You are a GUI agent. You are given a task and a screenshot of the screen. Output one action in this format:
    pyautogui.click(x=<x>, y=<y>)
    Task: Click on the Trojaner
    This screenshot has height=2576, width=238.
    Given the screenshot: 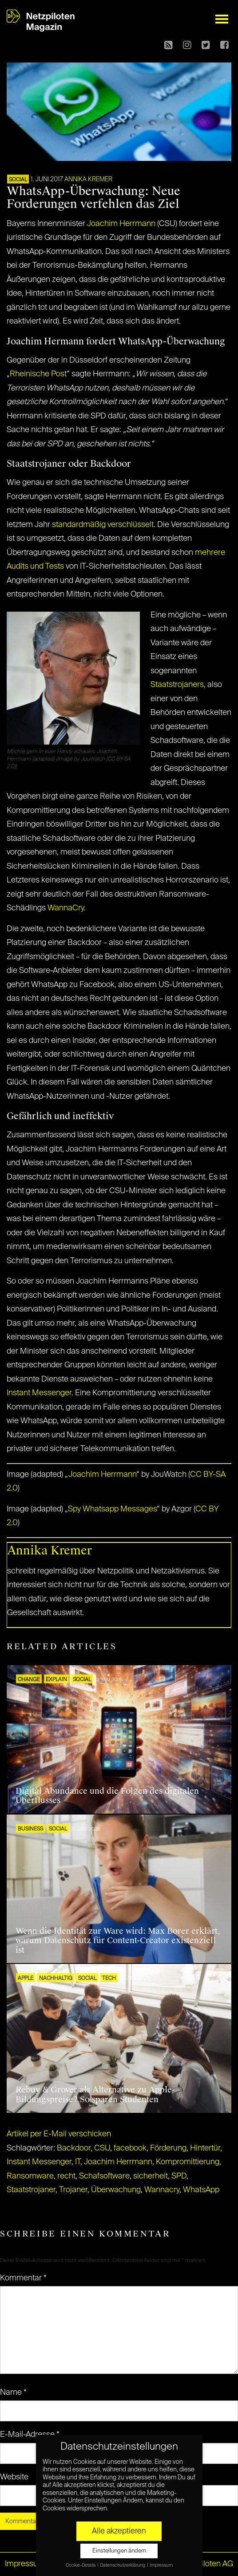 What is the action you would take?
    pyautogui.click(x=73, y=2190)
    